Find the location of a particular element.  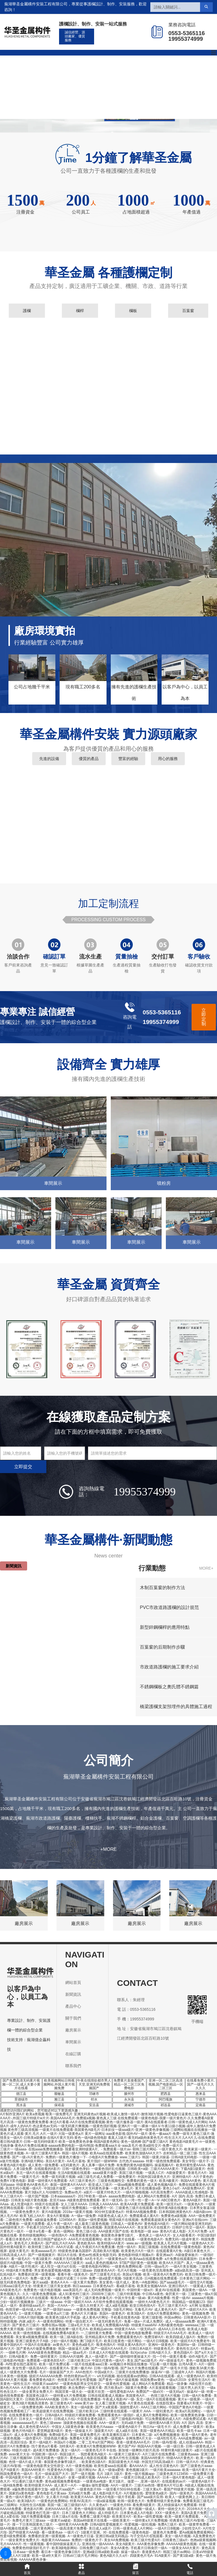

黄色一A电影网站 is located at coordinates (145, 2282).